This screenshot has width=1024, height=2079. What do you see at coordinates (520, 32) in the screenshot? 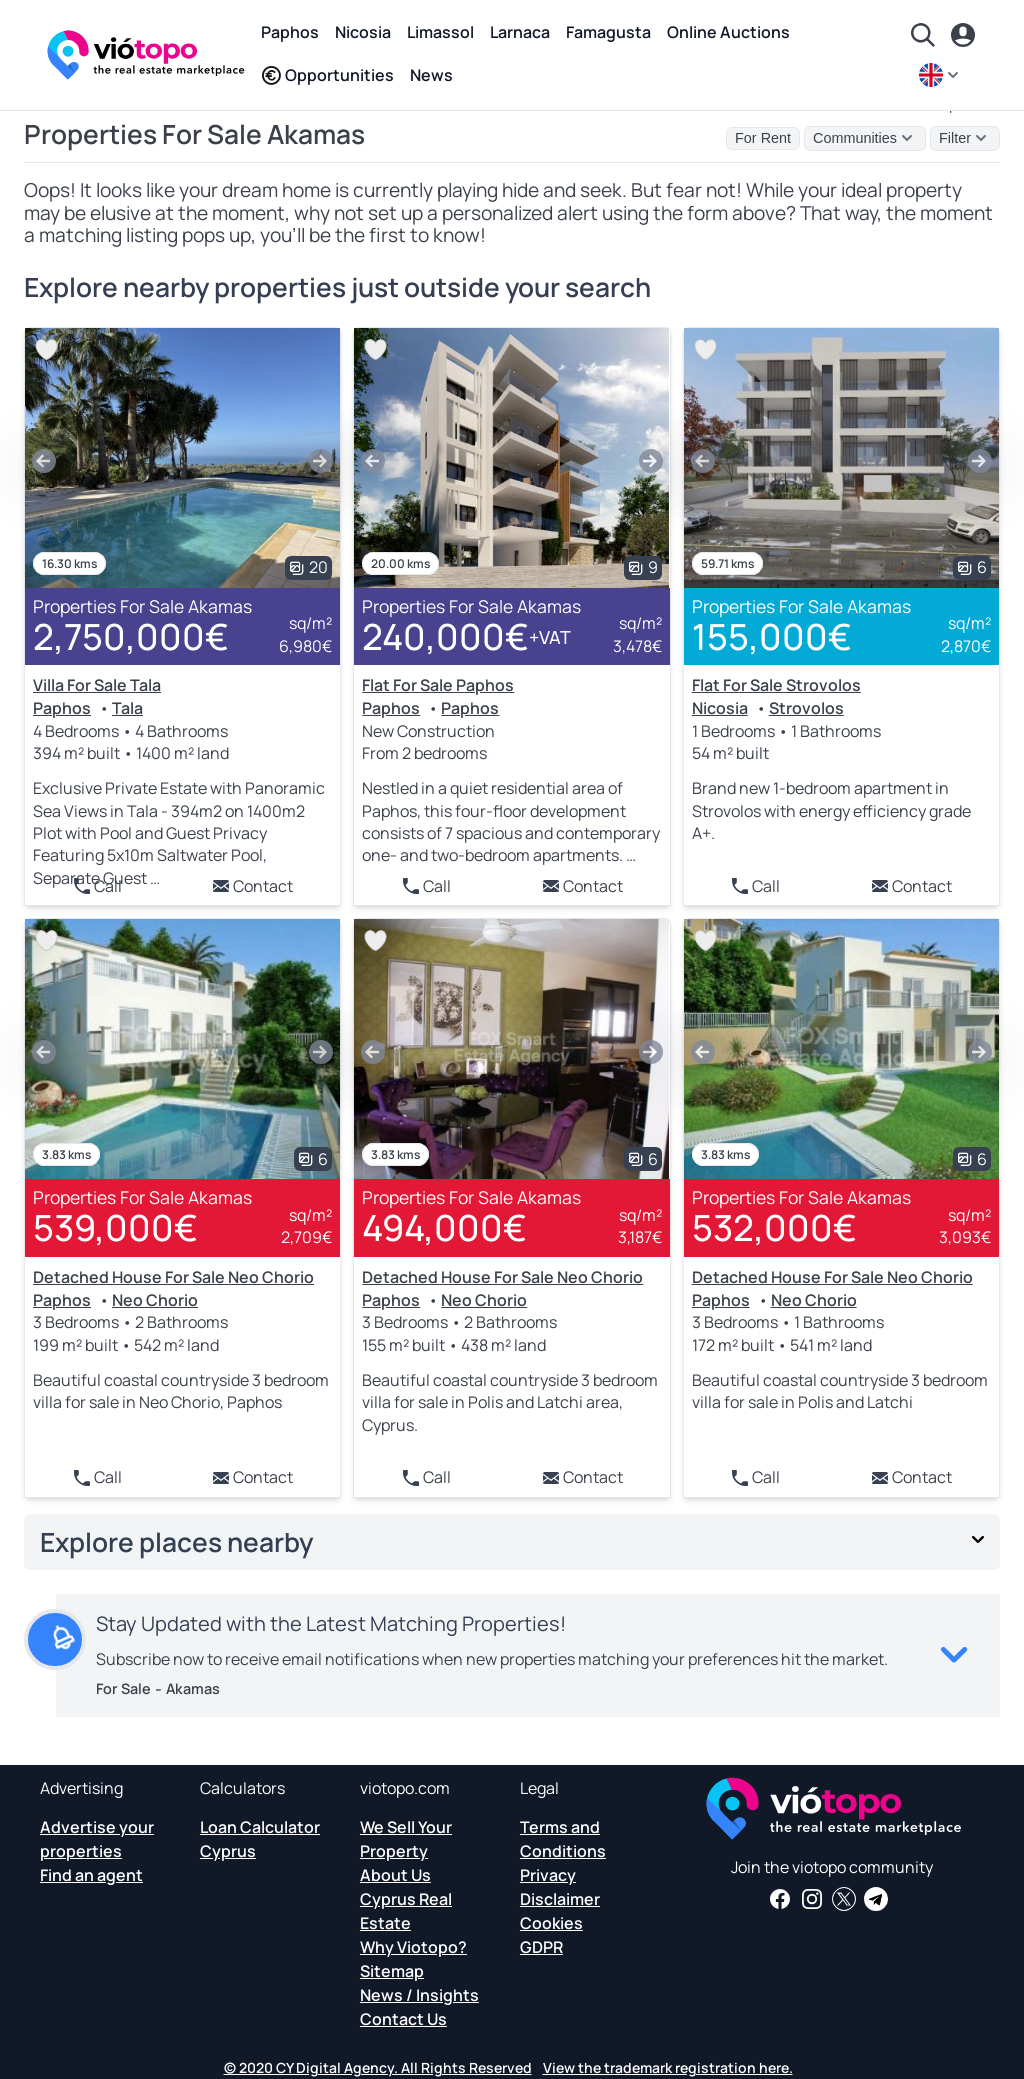
I see `Larnaca` at bounding box center [520, 32].